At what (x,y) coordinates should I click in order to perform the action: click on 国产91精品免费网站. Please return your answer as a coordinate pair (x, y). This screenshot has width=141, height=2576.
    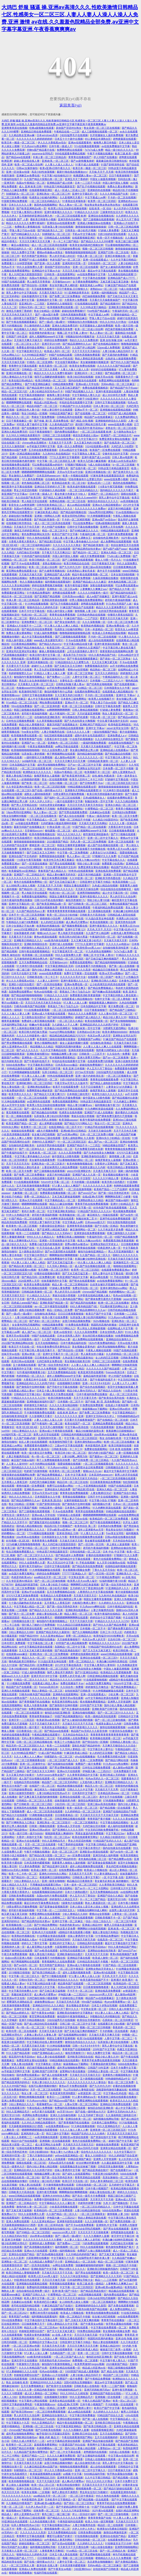
    Looking at the image, I should click on (45, 1925).